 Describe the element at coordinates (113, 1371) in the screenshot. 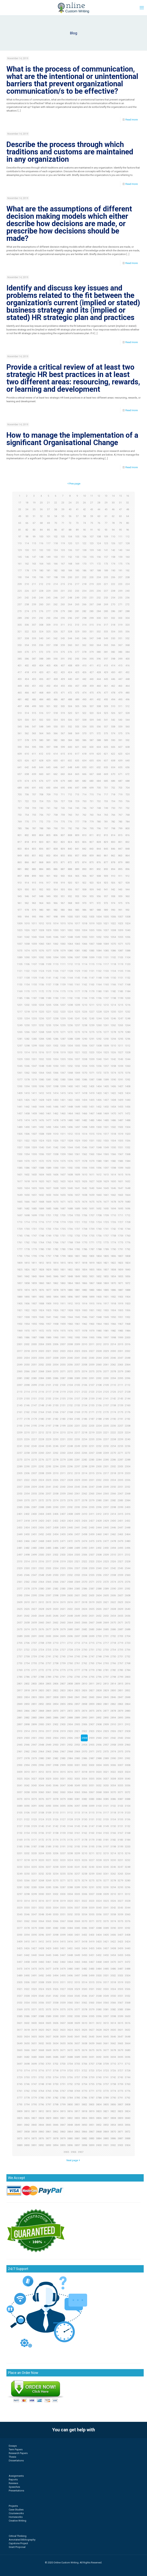

I see `2078` at that location.